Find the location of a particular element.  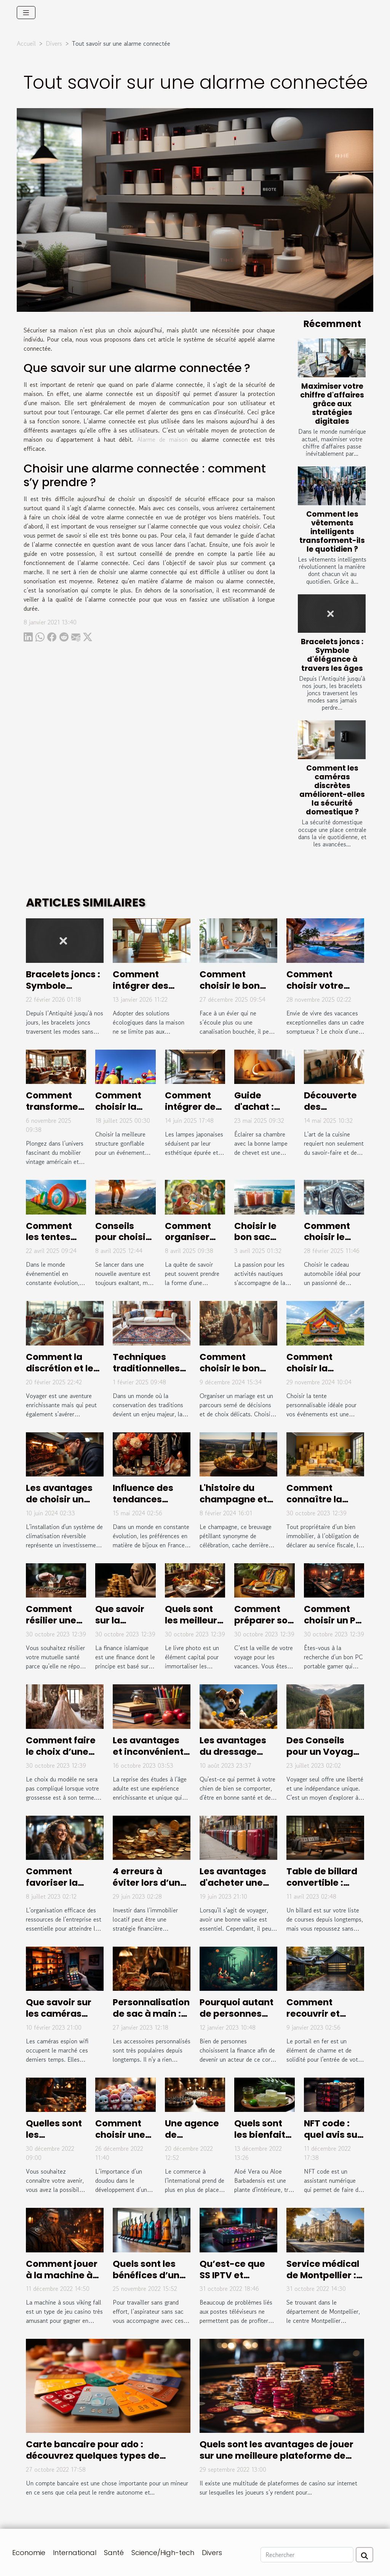

[Rechercher] is located at coordinates (307, 2554).